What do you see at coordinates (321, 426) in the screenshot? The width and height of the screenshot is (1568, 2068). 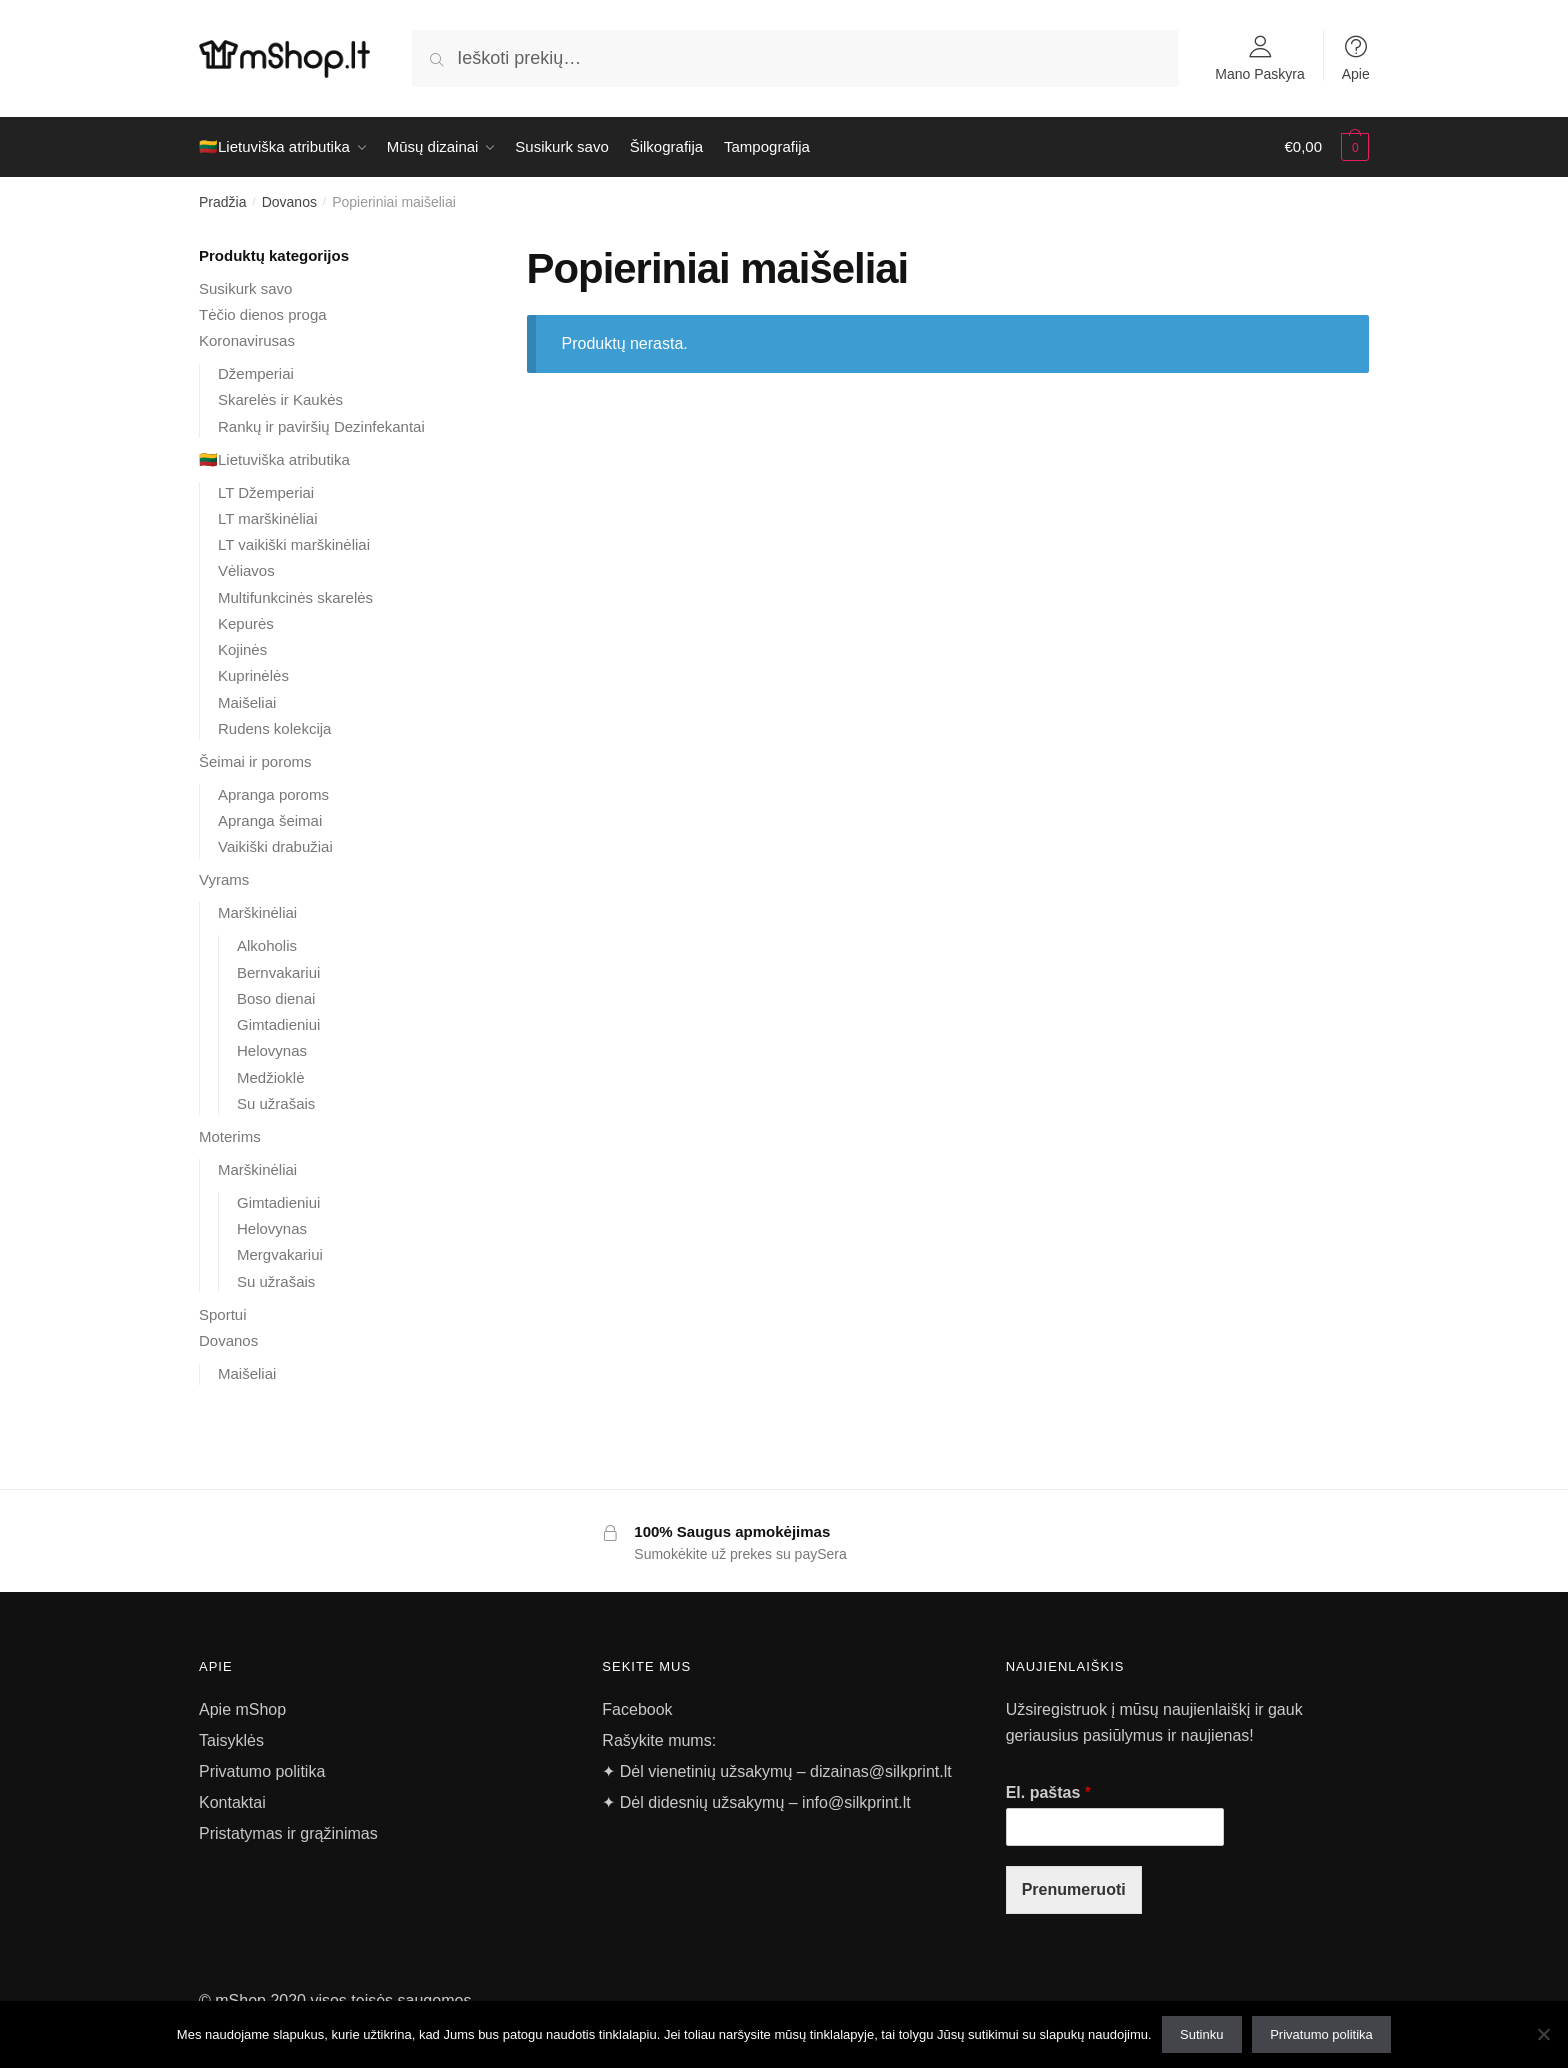 I see `Rankų ir paviršių Dezinfekantai` at bounding box center [321, 426].